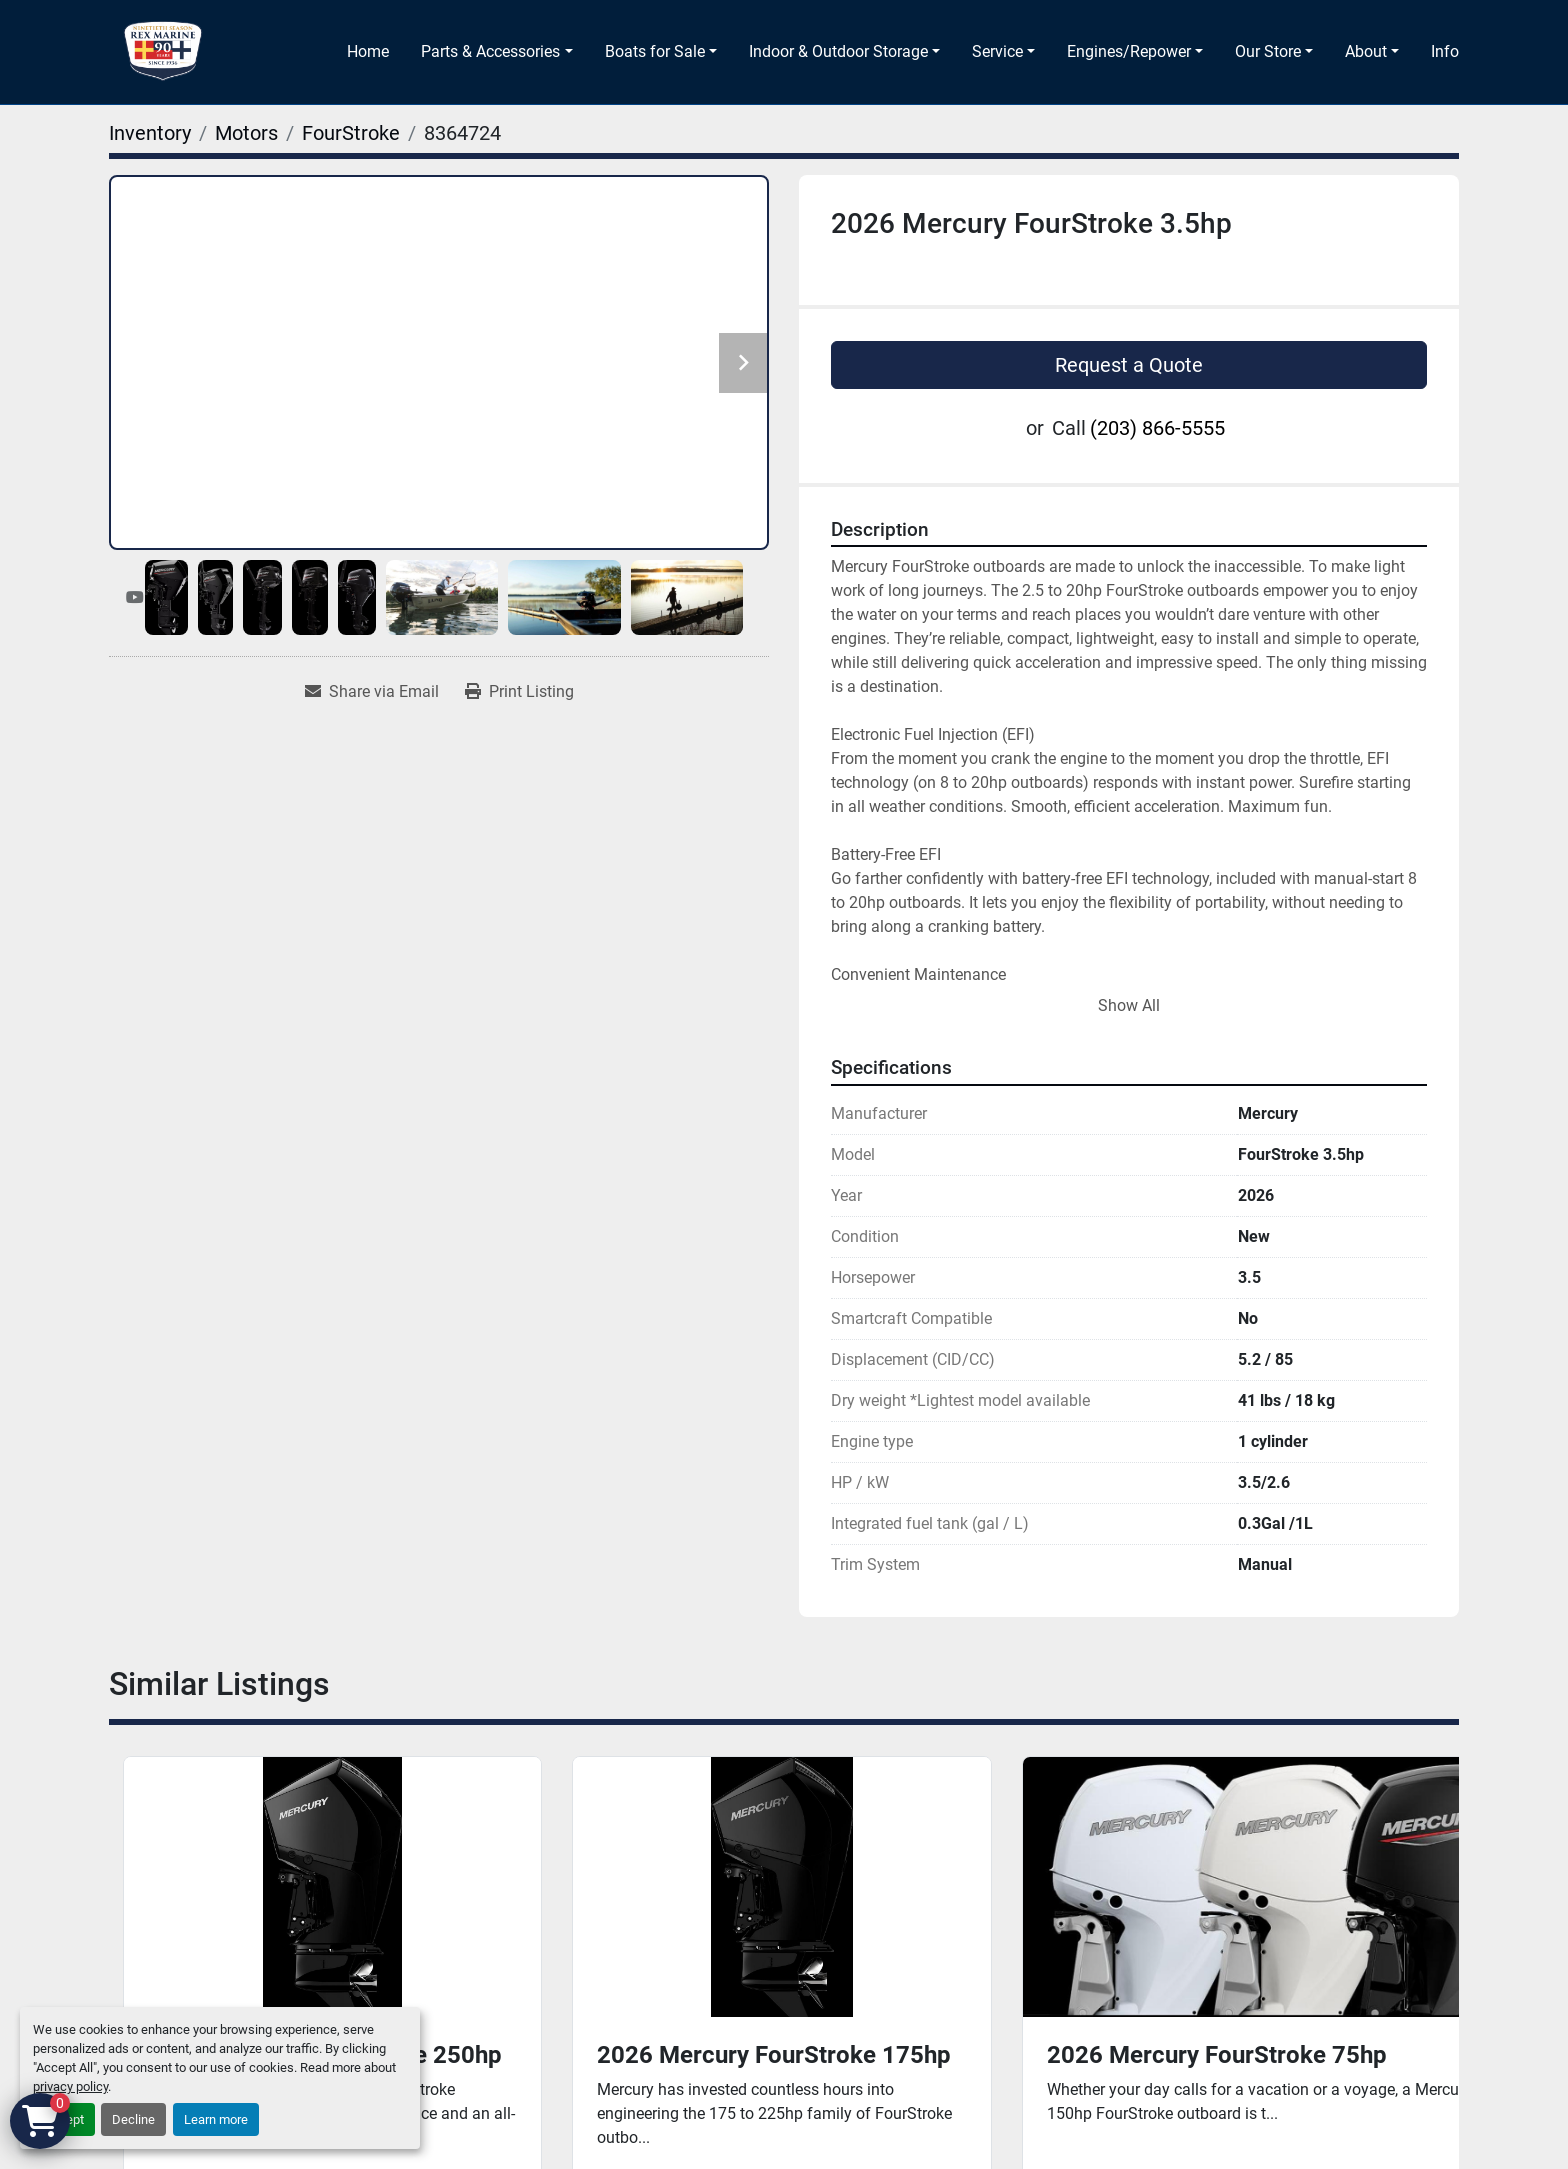 The image size is (1568, 2169). I want to click on (203) 866-5555, so click(1157, 428).